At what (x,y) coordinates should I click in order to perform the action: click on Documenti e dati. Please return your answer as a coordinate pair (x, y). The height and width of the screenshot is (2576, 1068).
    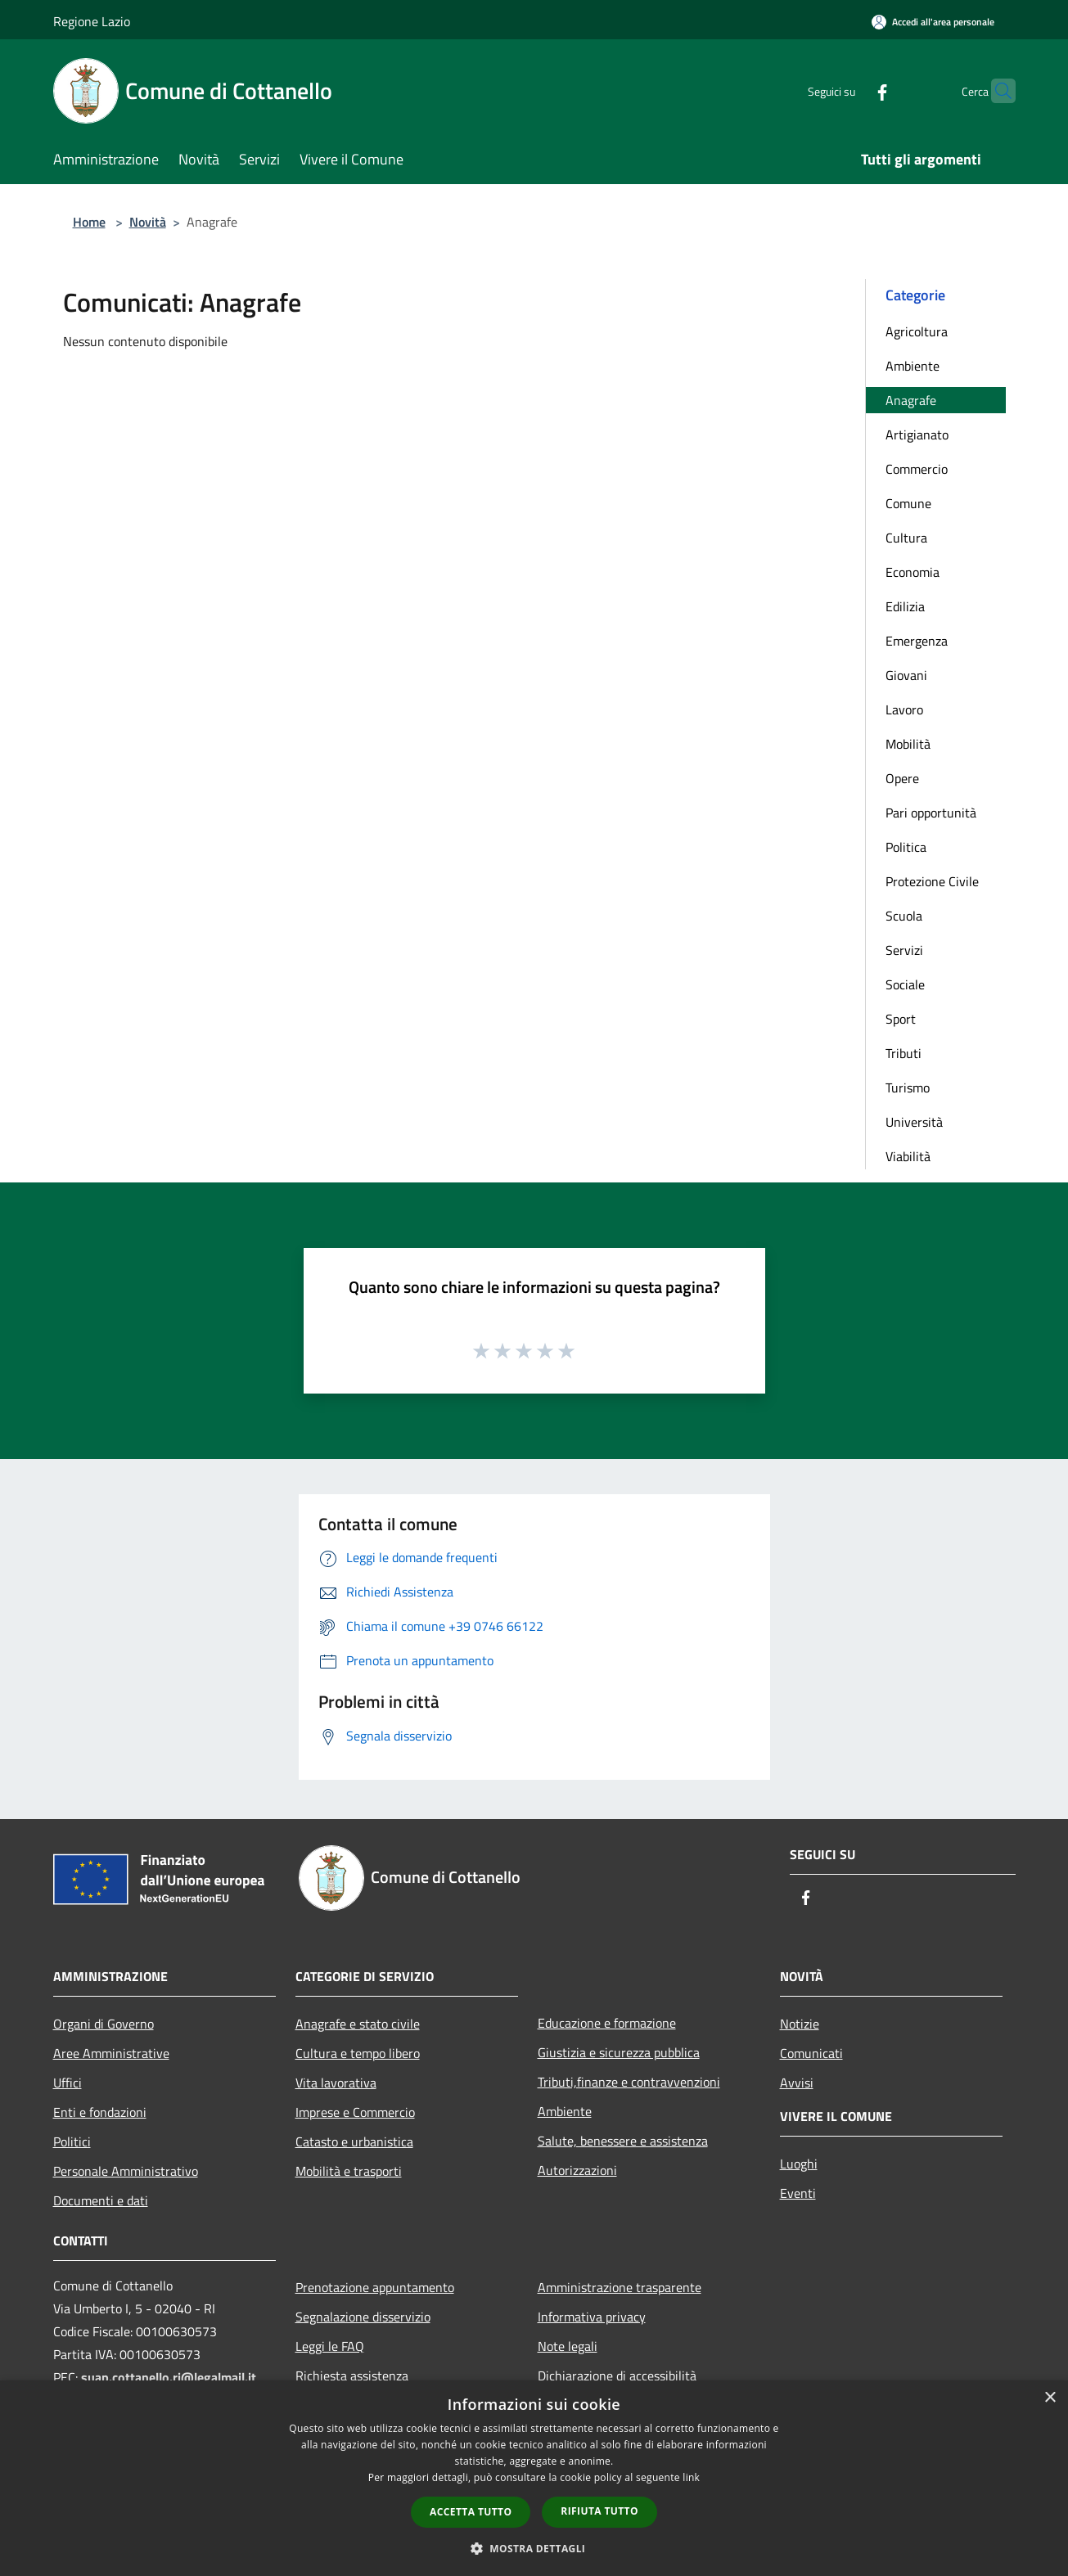
    Looking at the image, I should click on (100, 2200).